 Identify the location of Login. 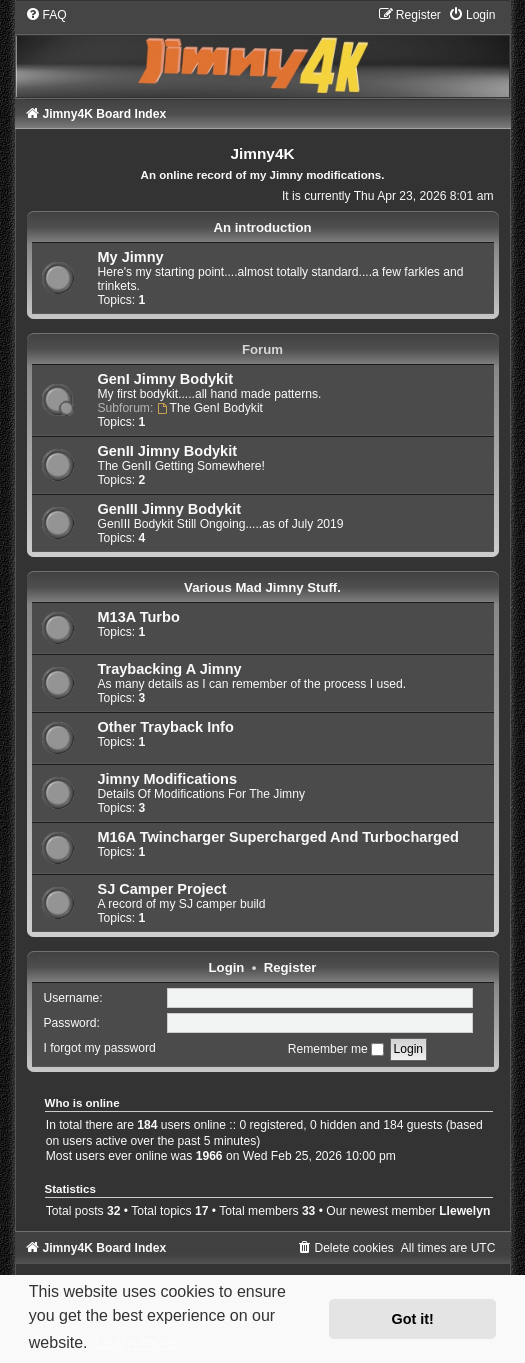
(227, 967).